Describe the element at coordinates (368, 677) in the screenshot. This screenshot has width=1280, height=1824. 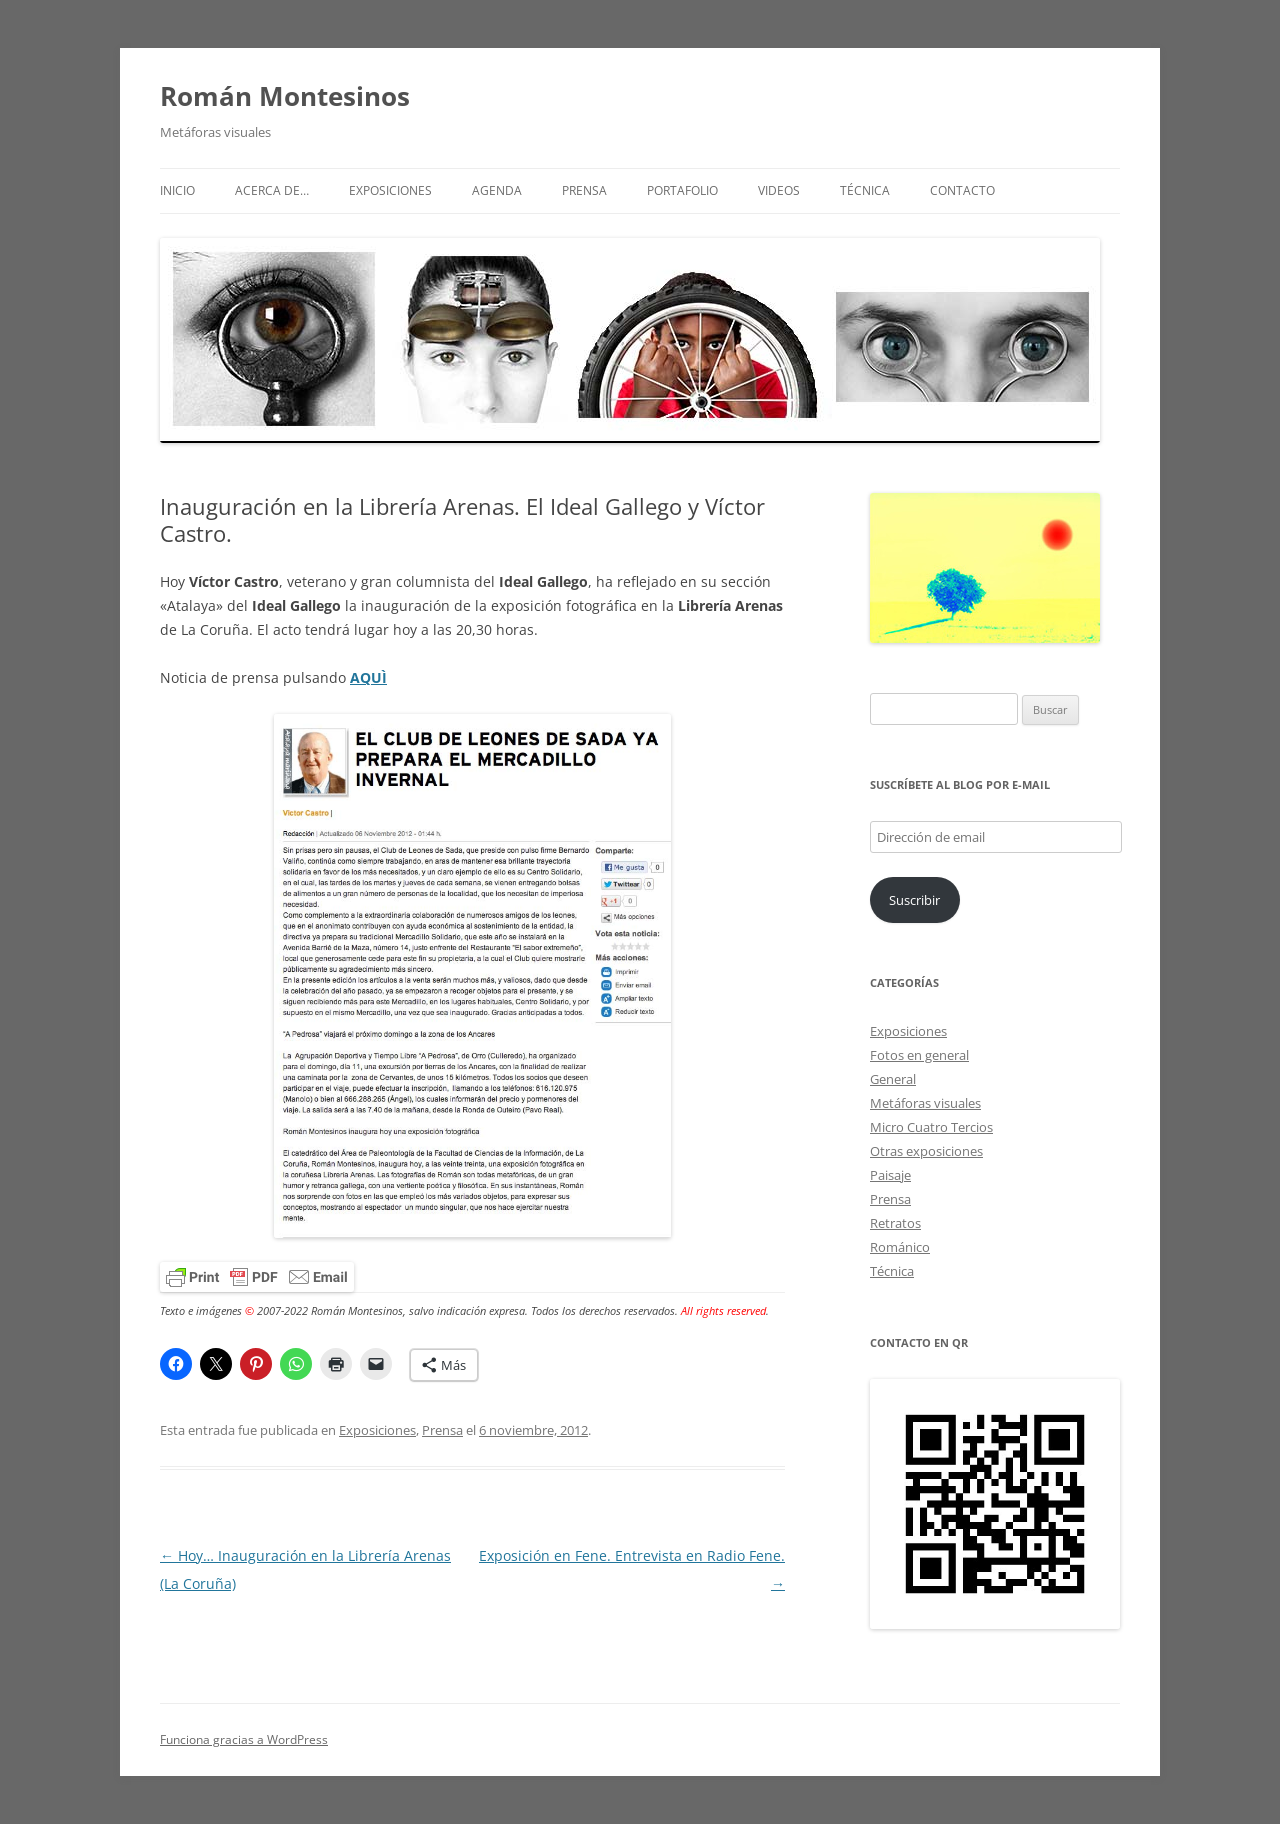
I see `AQUÌ` at that location.